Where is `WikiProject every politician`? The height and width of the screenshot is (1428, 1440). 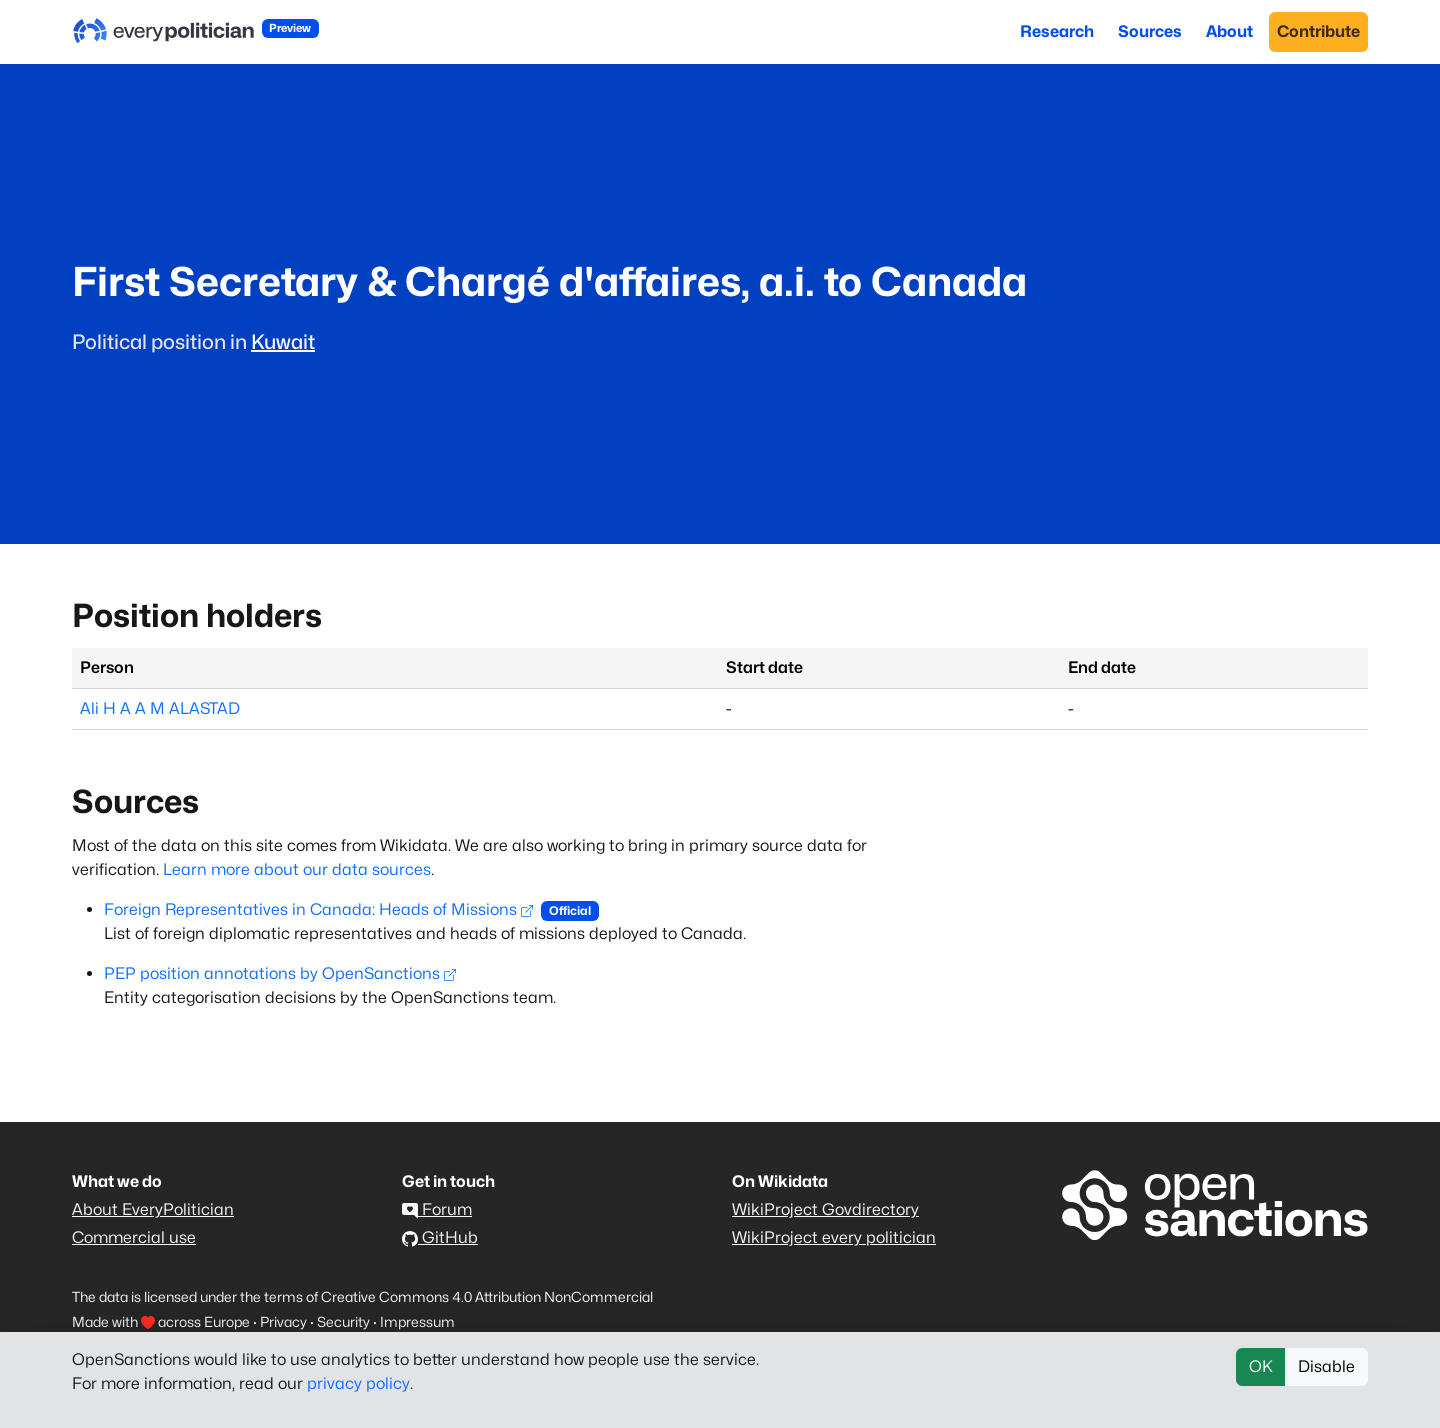
WikiProject every politician is located at coordinates (834, 1237).